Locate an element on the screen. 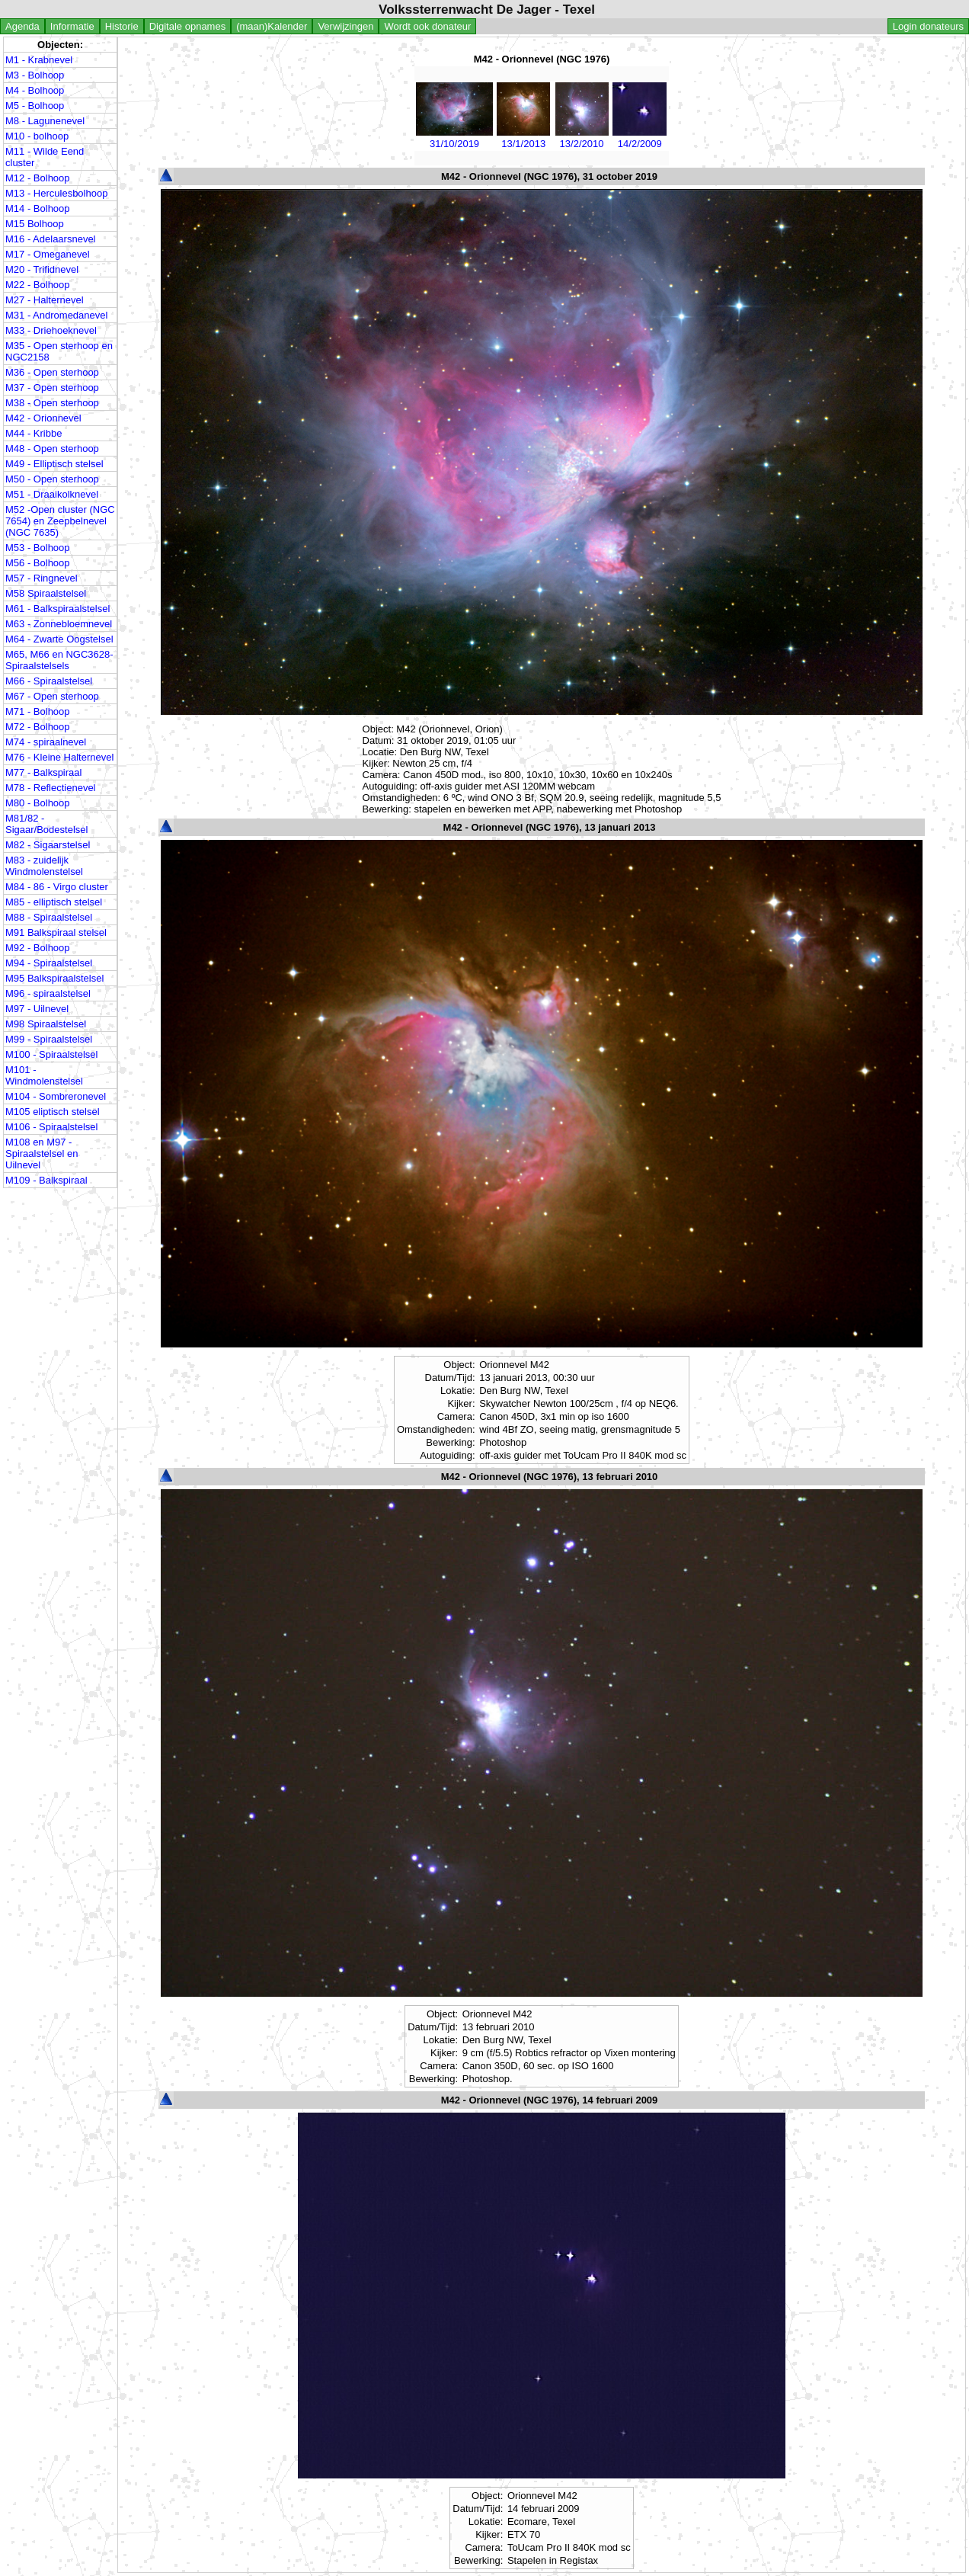 The height and width of the screenshot is (2576, 969). M3 - Bolhoop is located at coordinates (34, 75).